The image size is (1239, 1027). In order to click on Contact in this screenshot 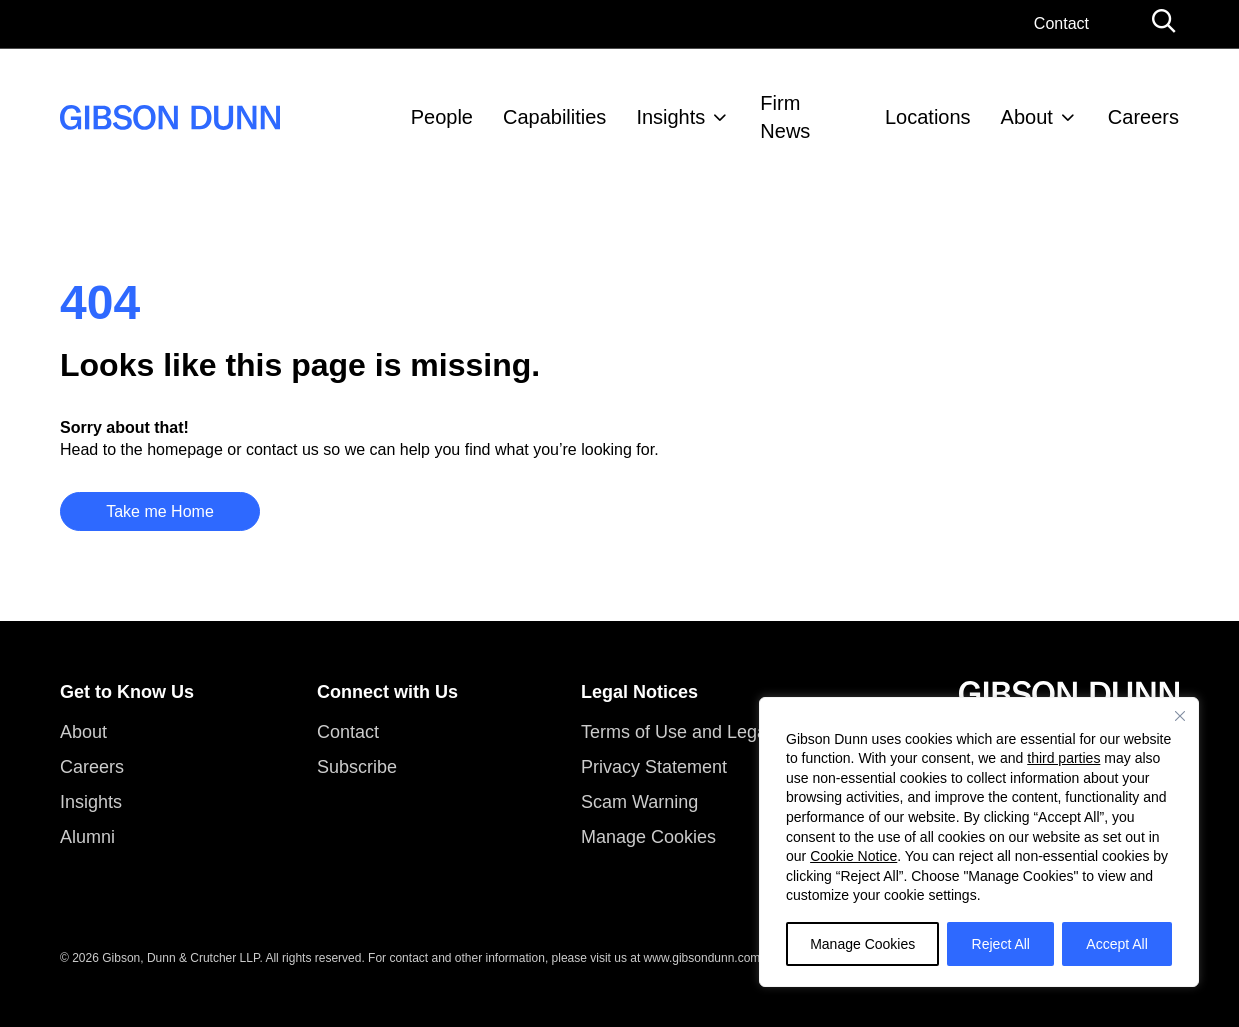, I will do `click(1061, 23)`.